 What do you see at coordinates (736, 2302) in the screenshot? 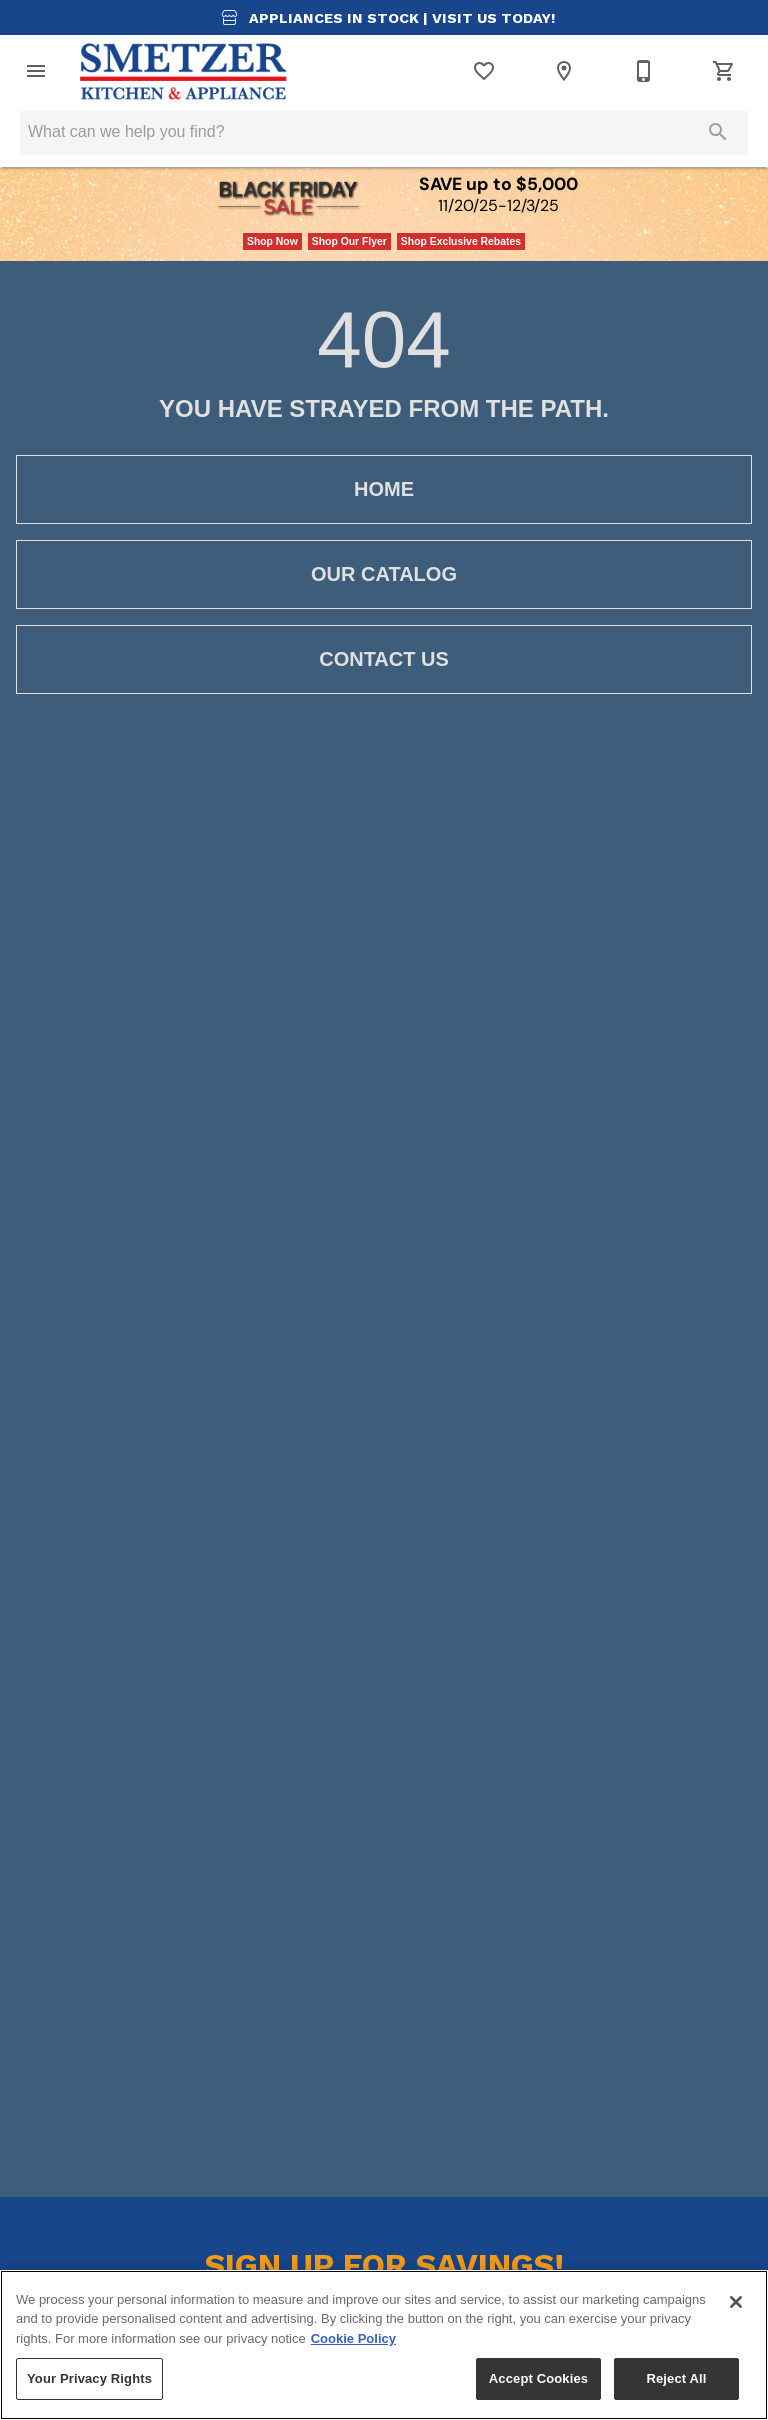
I see `[Close]` at bounding box center [736, 2302].